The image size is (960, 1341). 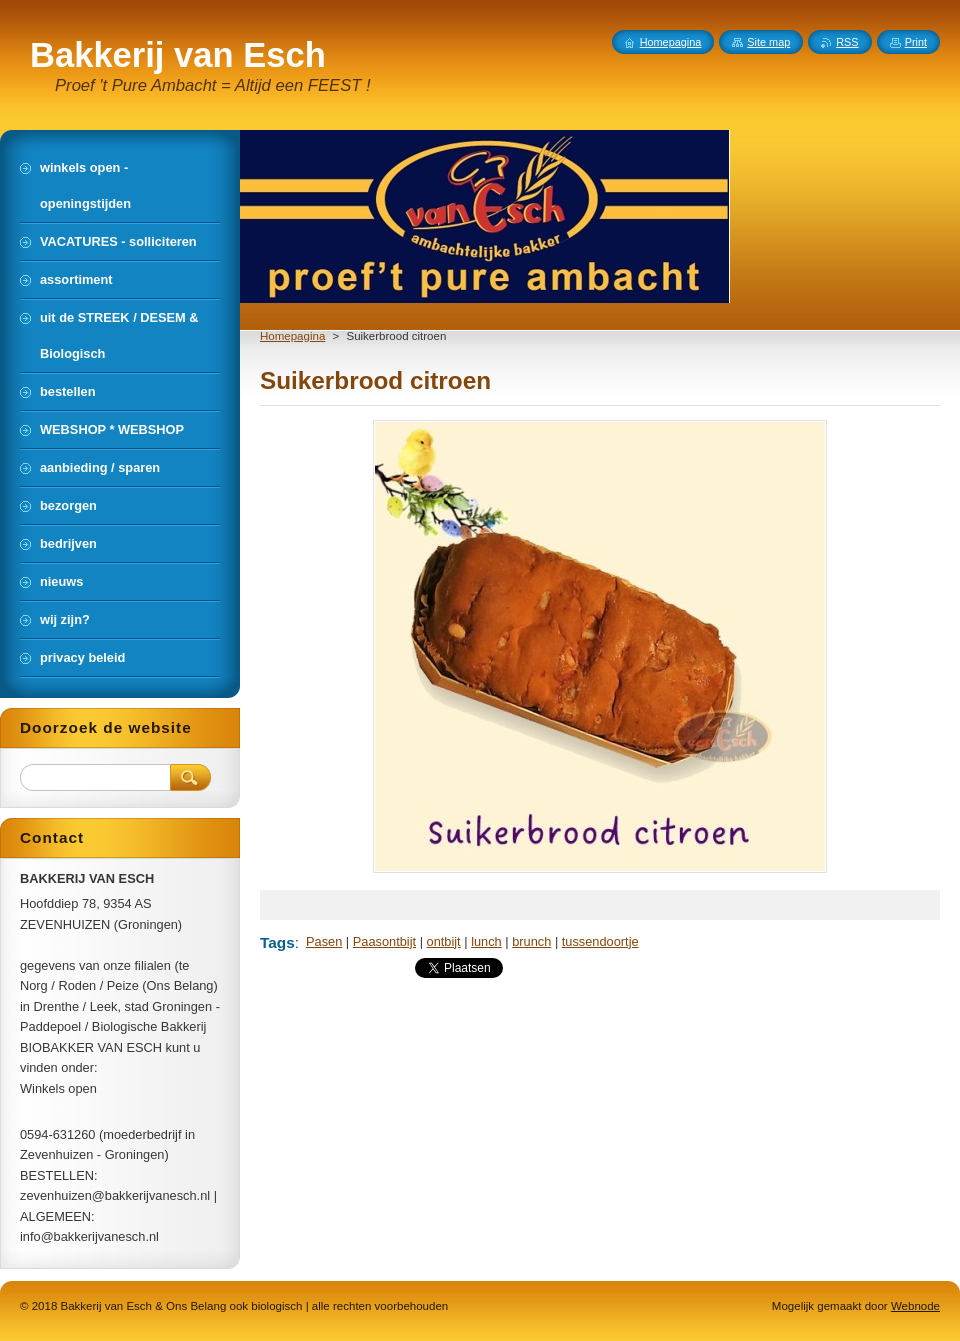 I want to click on Site map, so click(x=768, y=42).